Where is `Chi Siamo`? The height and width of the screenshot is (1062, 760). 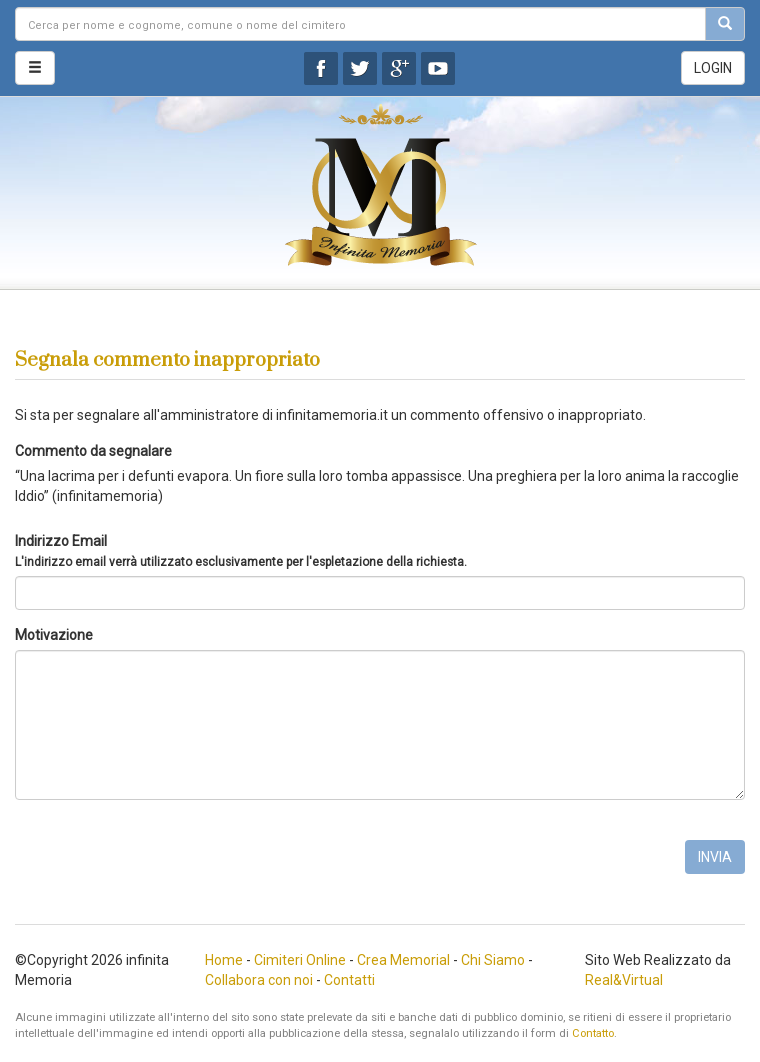 Chi Siamo is located at coordinates (493, 960).